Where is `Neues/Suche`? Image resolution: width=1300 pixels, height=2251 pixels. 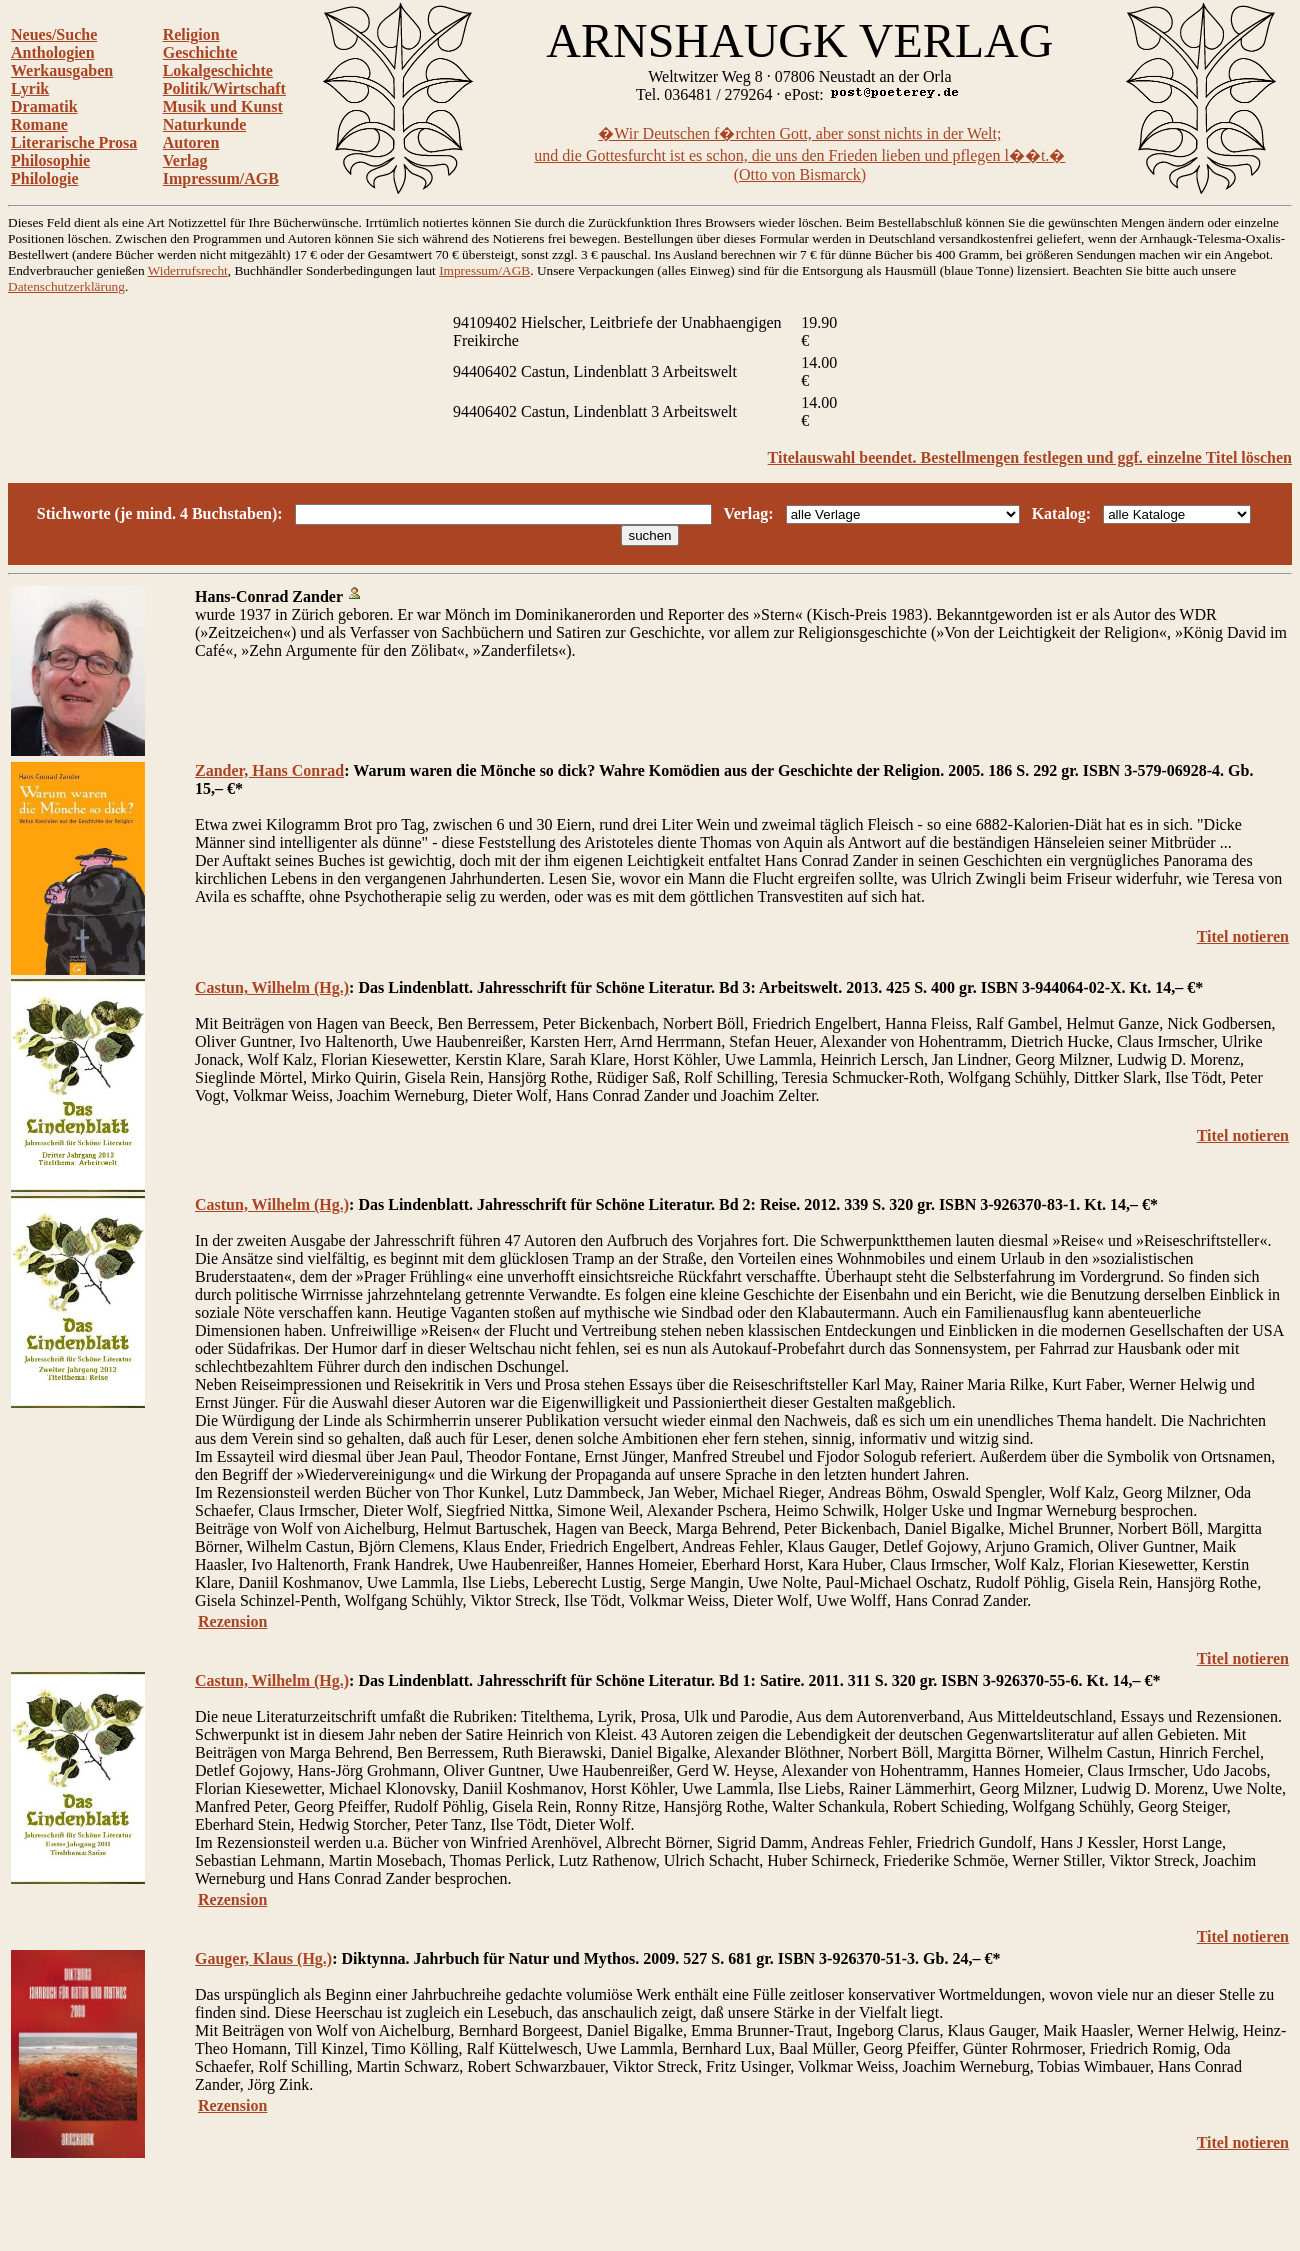
Neues/Suche is located at coordinates (54, 34).